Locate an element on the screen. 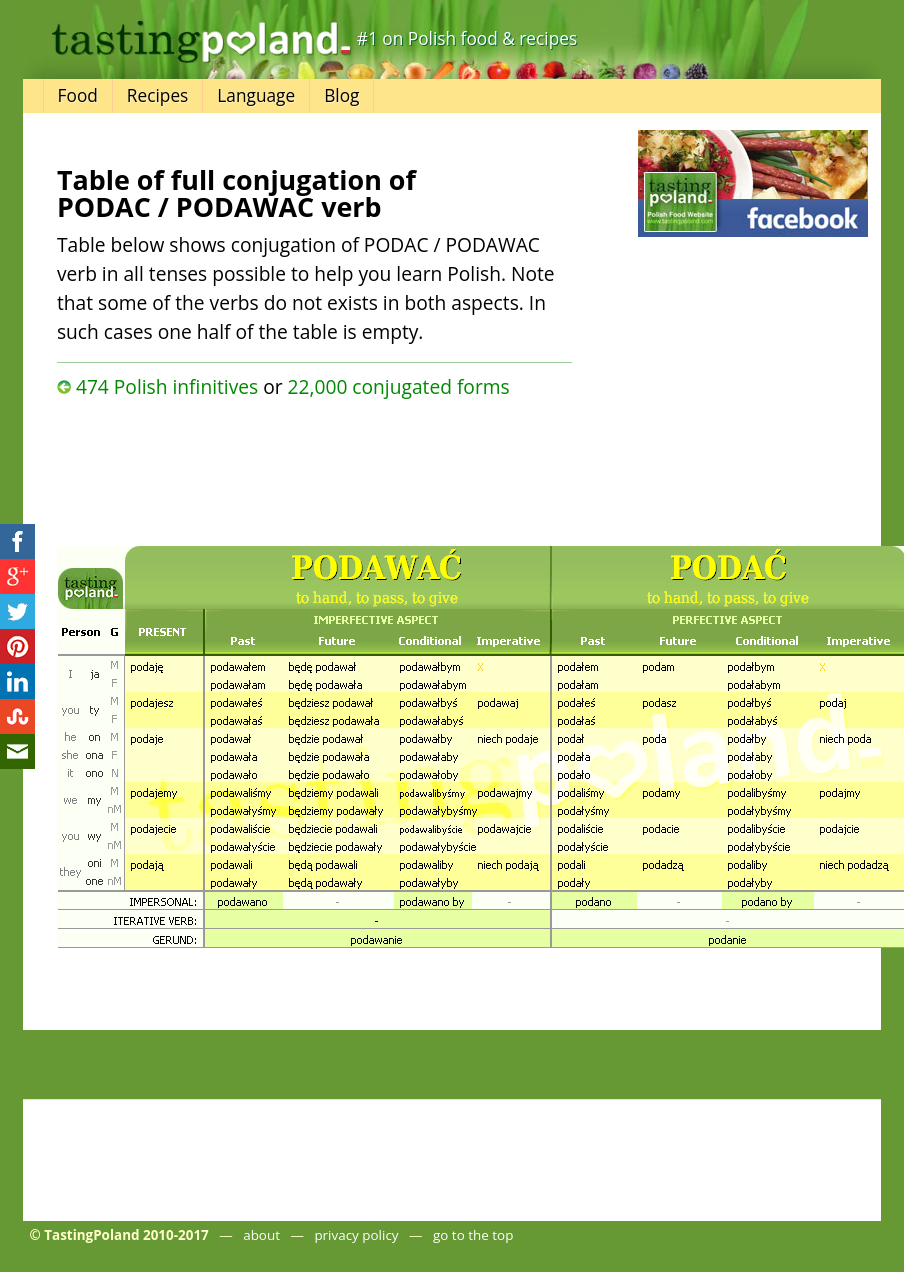  Language is located at coordinates (256, 95).